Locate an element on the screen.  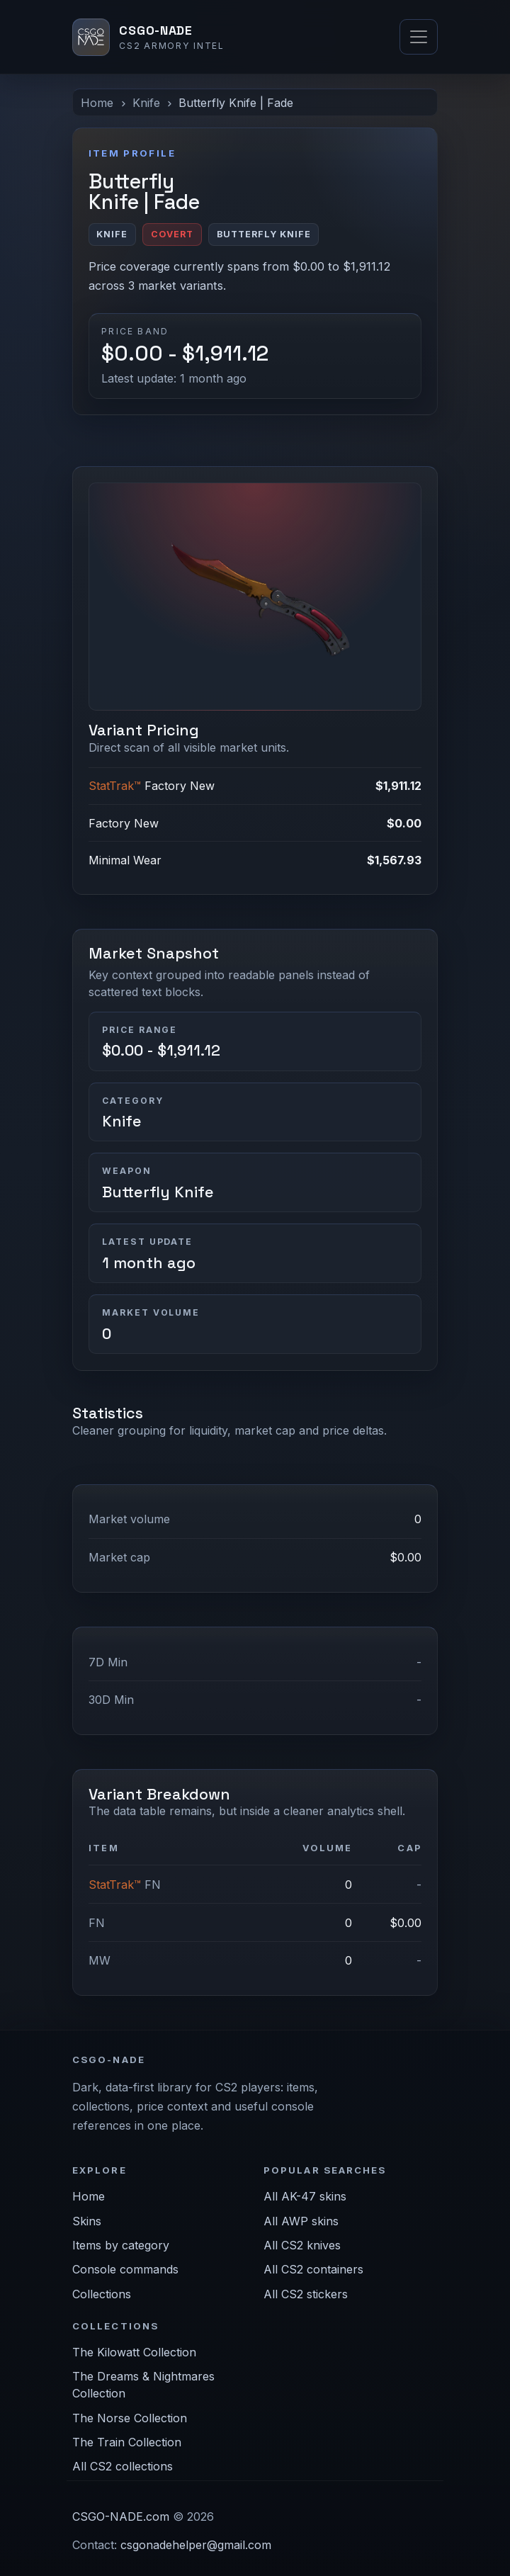
Knife is located at coordinates (146, 103).